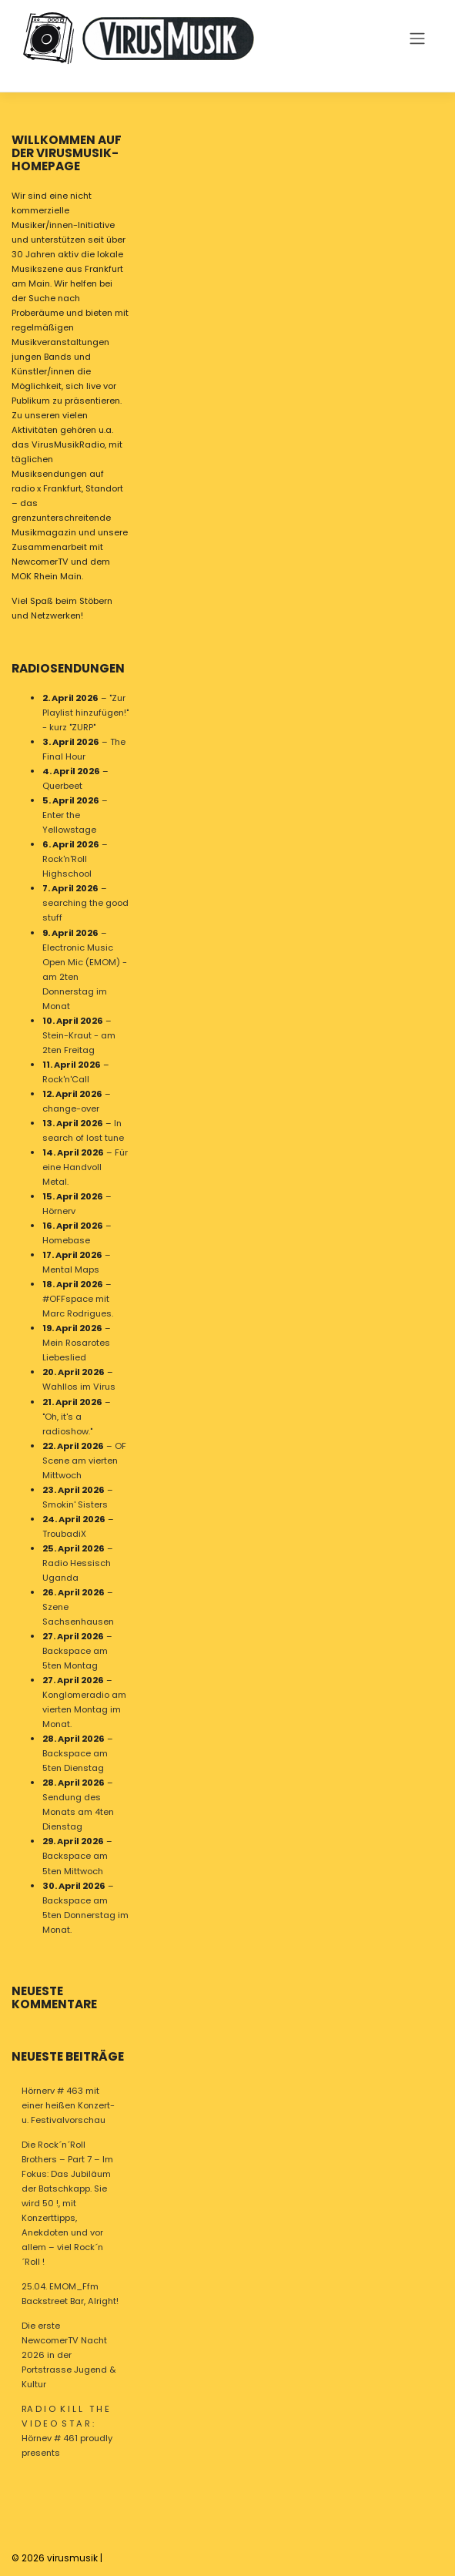 The image size is (455, 2576). I want to click on virusmusik, so click(72, 2557).